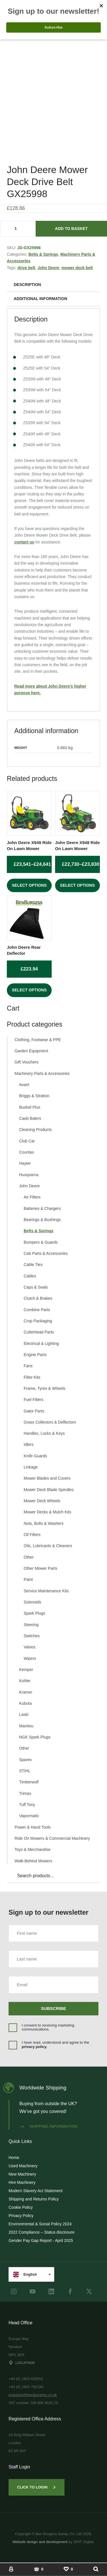 The width and height of the screenshot is (107, 2576). What do you see at coordinates (25, 1692) in the screenshot?
I see `Kramer` at bounding box center [25, 1692].